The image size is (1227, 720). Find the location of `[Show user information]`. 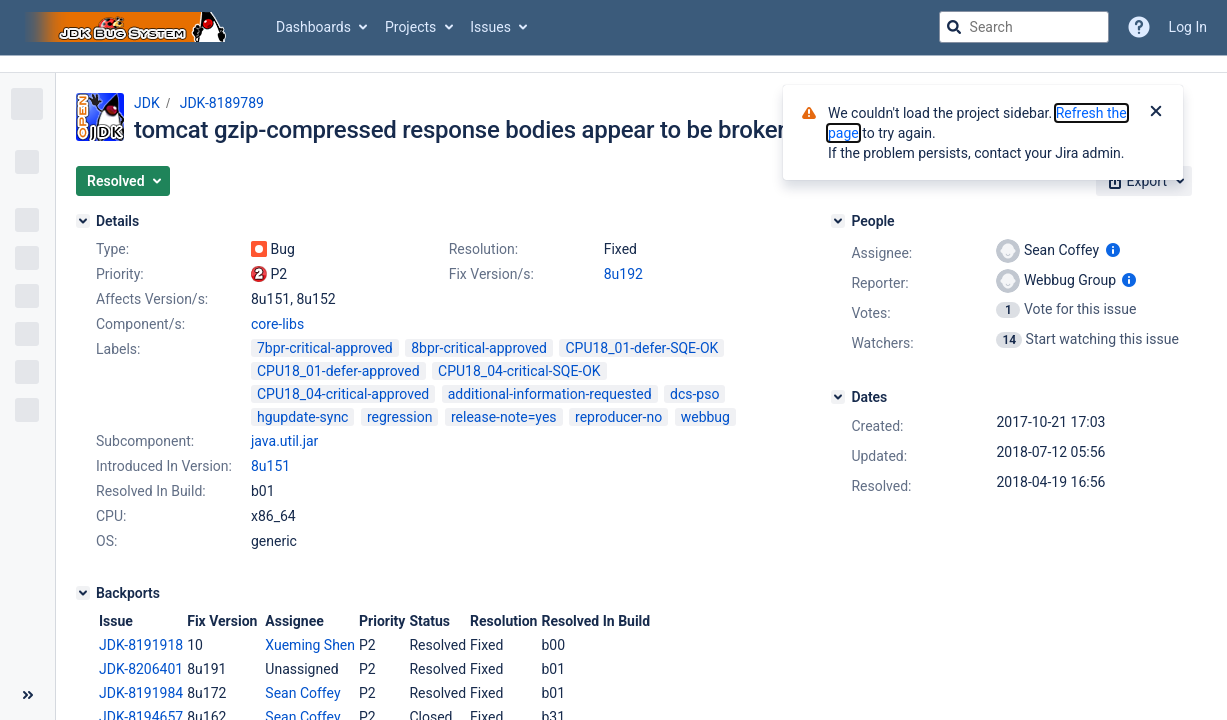

[Show user information] is located at coordinates (1113, 250).